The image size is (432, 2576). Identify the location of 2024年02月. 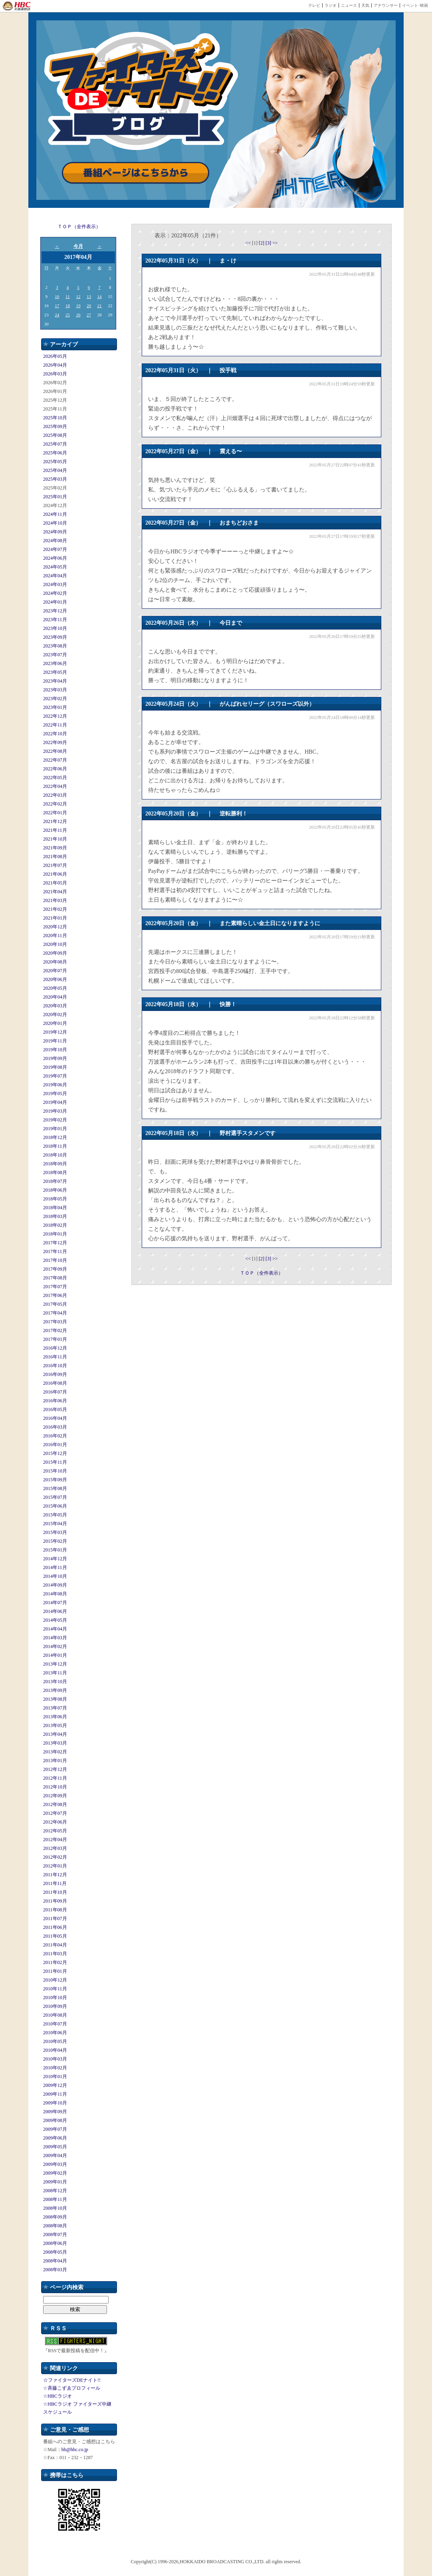
(55, 593).